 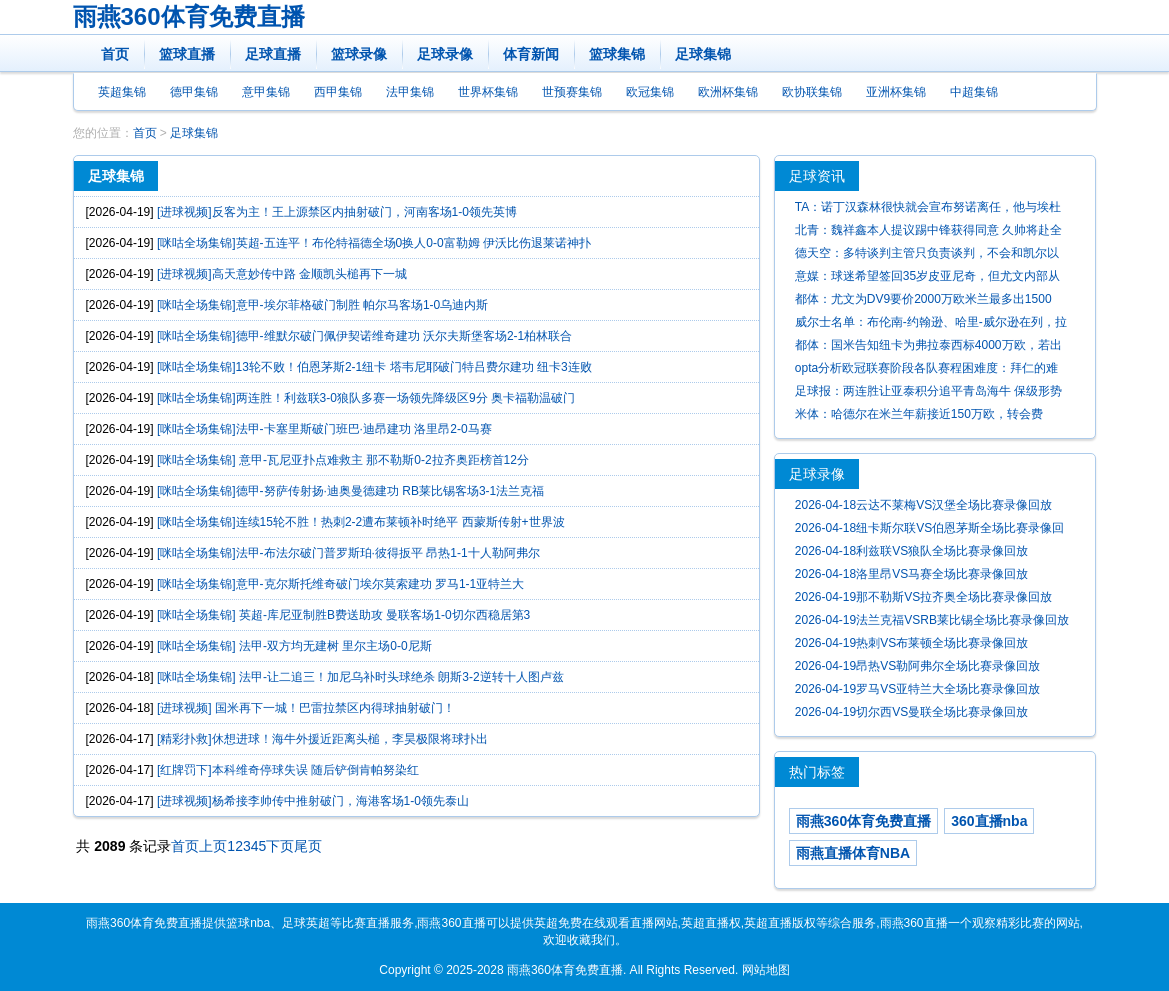 What do you see at coordinates (338, 92) in the screenshot?
I see `西甲集锦` at bounding box center [338, 92].